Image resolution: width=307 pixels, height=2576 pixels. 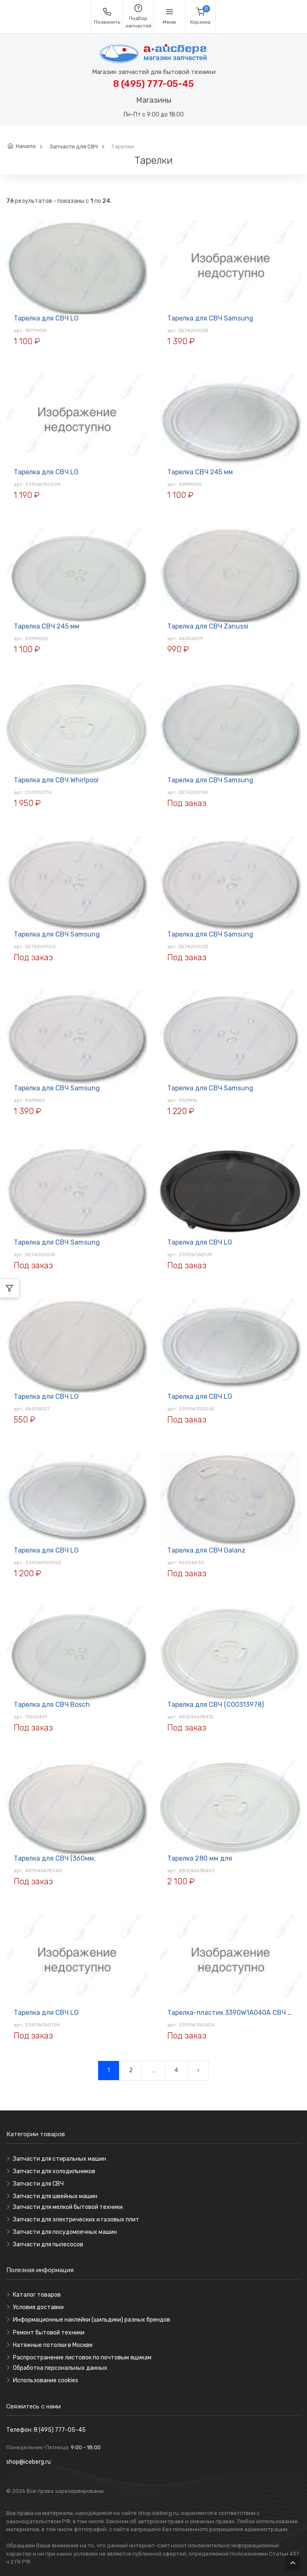 I want to click on Тарелка для СВЧ (C00313978), so click(x=215, y=1704).